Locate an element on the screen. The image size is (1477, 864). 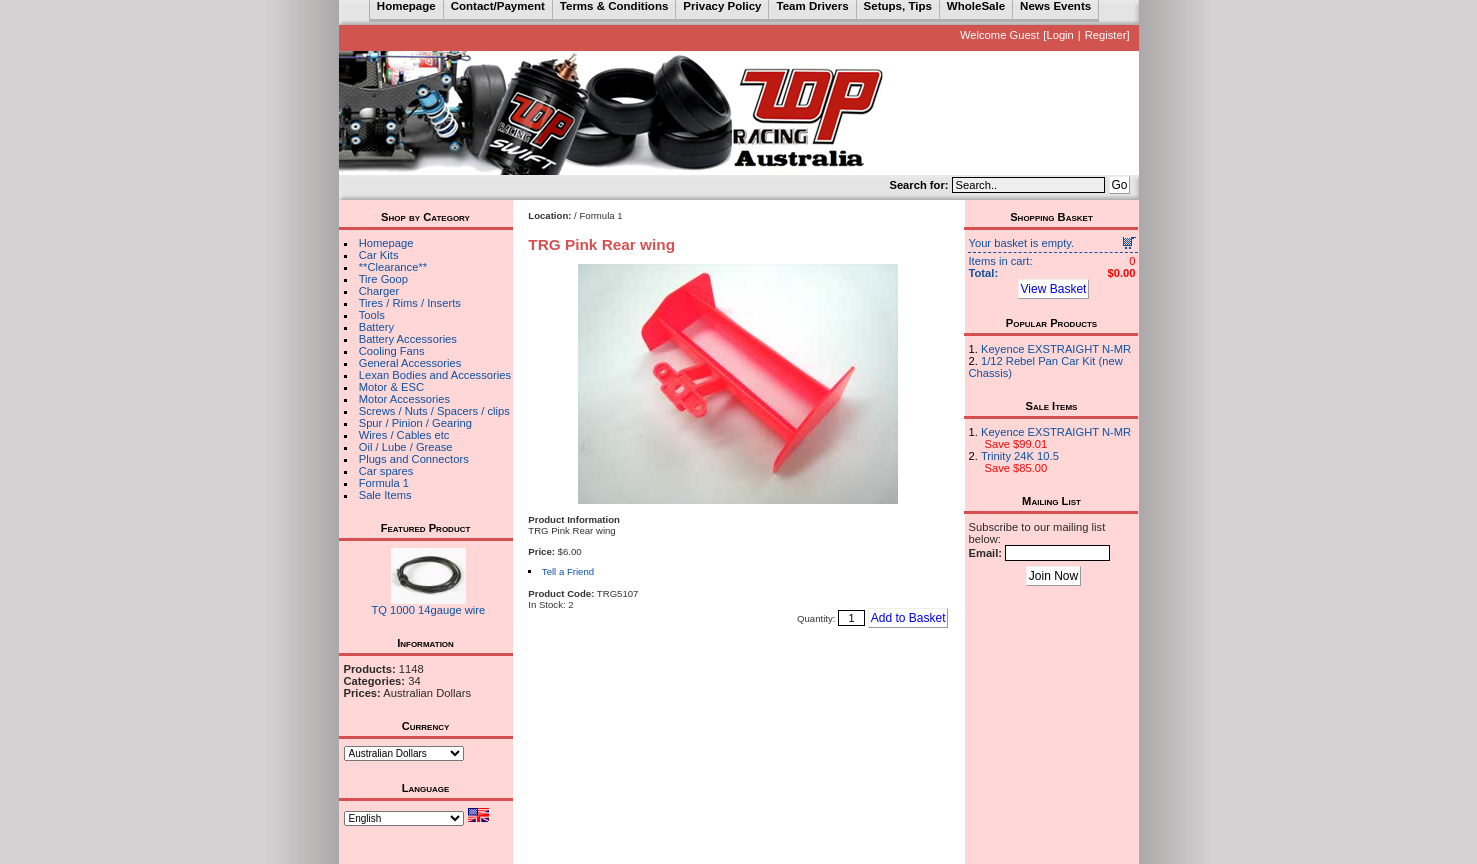
Plugs and Connectors is located at coordinates (414, 459).